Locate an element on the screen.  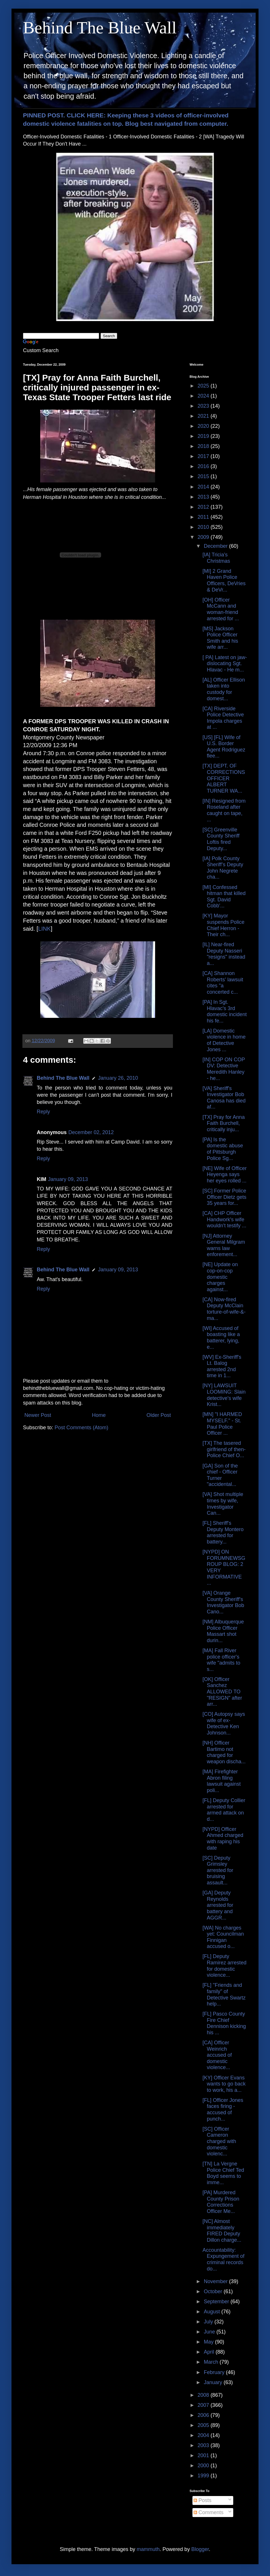
[CA] Shannon Roberts' lawsuit cites "a concerted c... is located at coordinates (223, 982).